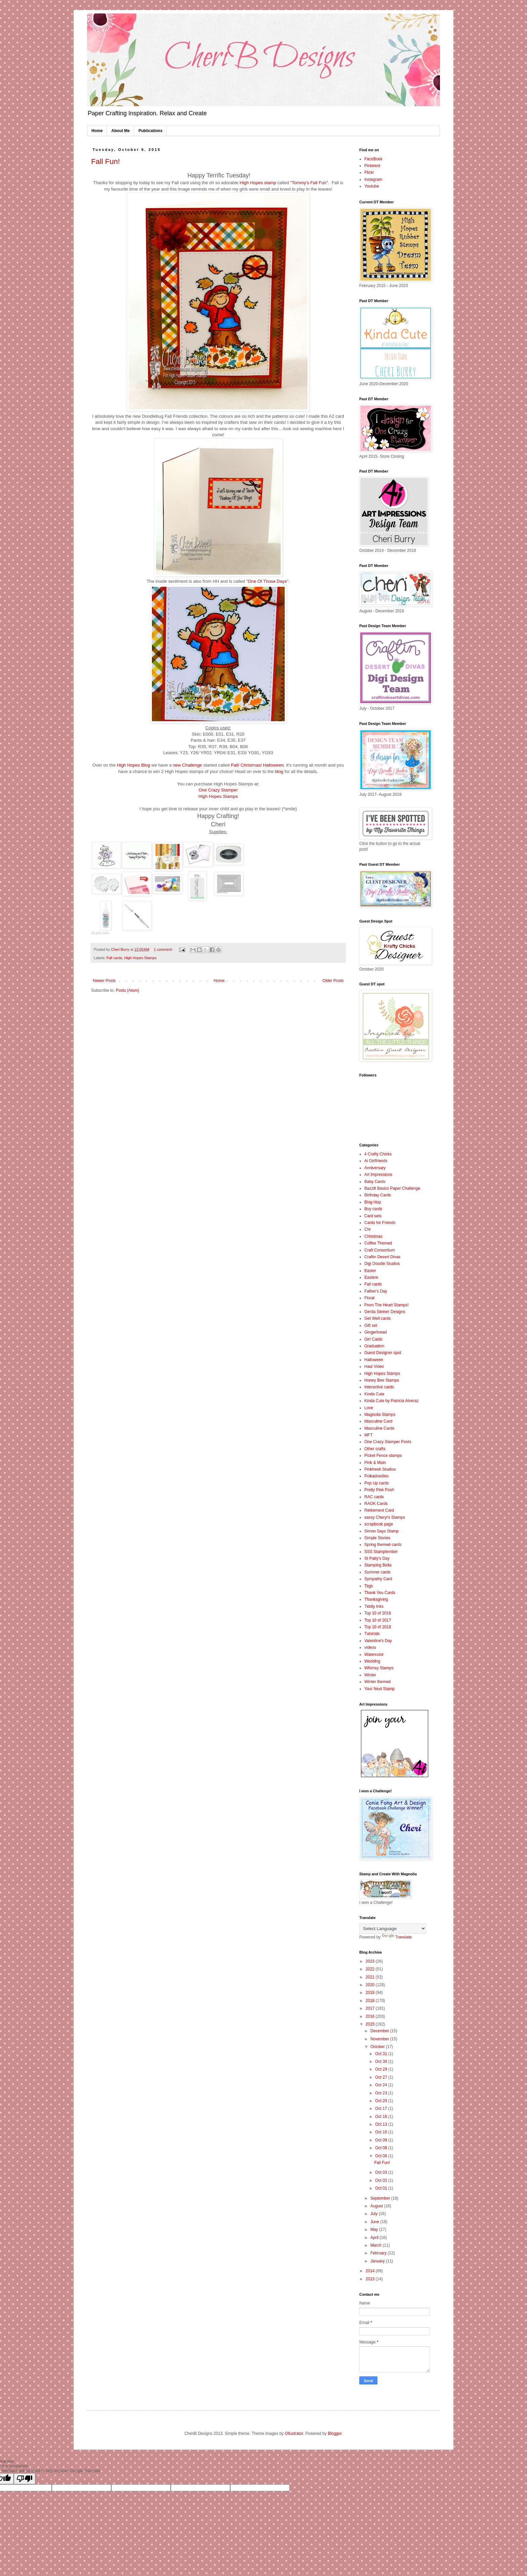 The image size is (527, 2576). What do you see at coordinates (374, 1654) in the screenshot?
I see `Watercolor` at bounding box center [374, 1654].